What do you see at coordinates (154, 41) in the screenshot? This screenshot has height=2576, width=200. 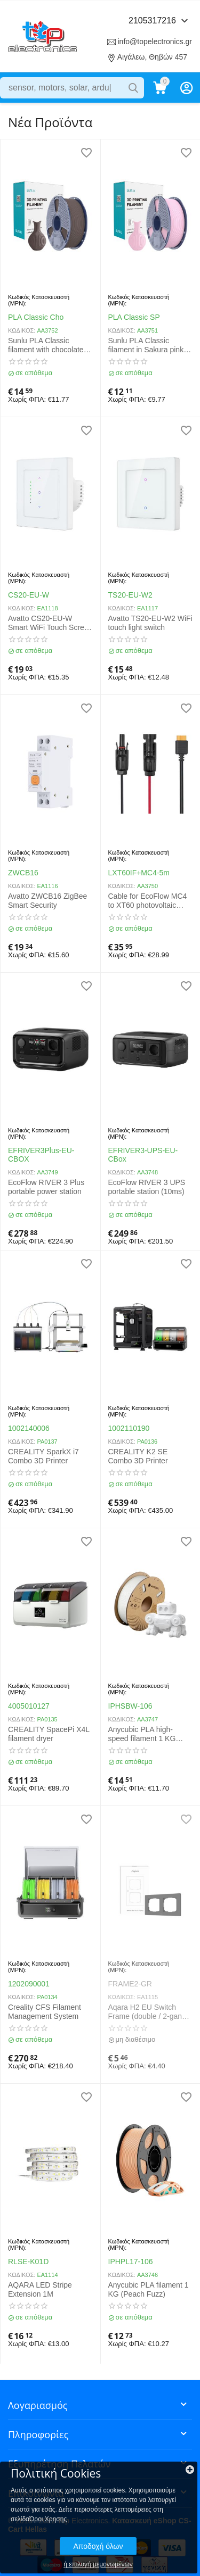 I see `info@topelectronics.gr` at bounding box center [154, 41].